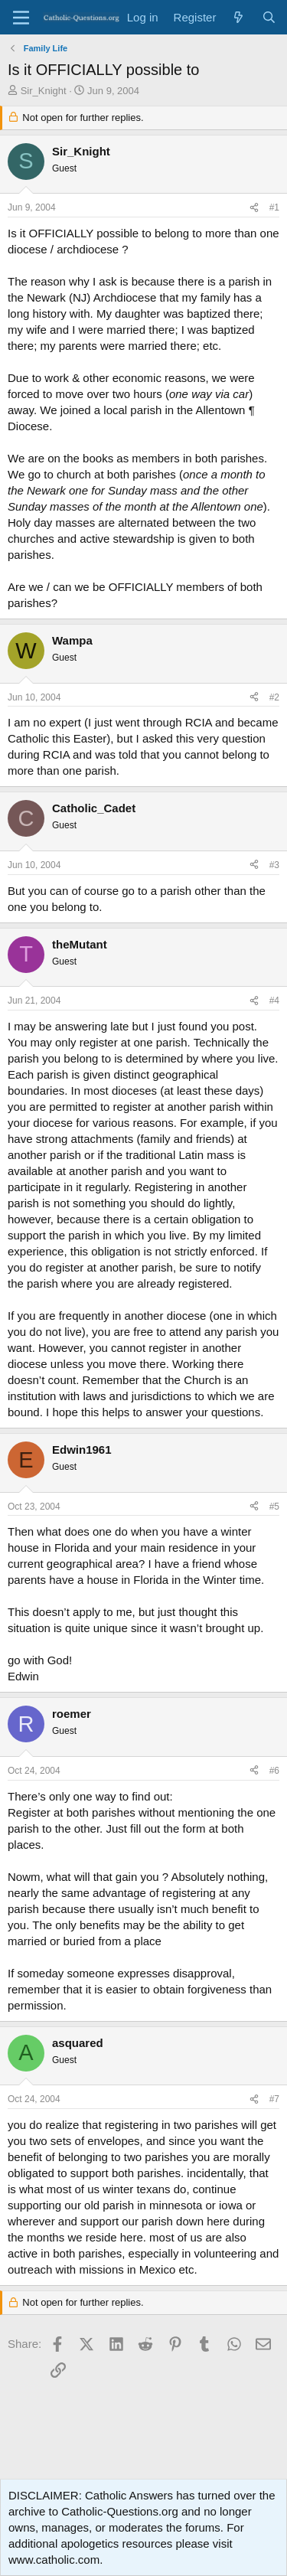 Image resolution: width=287 pixels, height=2576 pixels. What do you see at coordinates (274, 865) in the screenshot?
I see `#3` at bounding box center [274, 865].